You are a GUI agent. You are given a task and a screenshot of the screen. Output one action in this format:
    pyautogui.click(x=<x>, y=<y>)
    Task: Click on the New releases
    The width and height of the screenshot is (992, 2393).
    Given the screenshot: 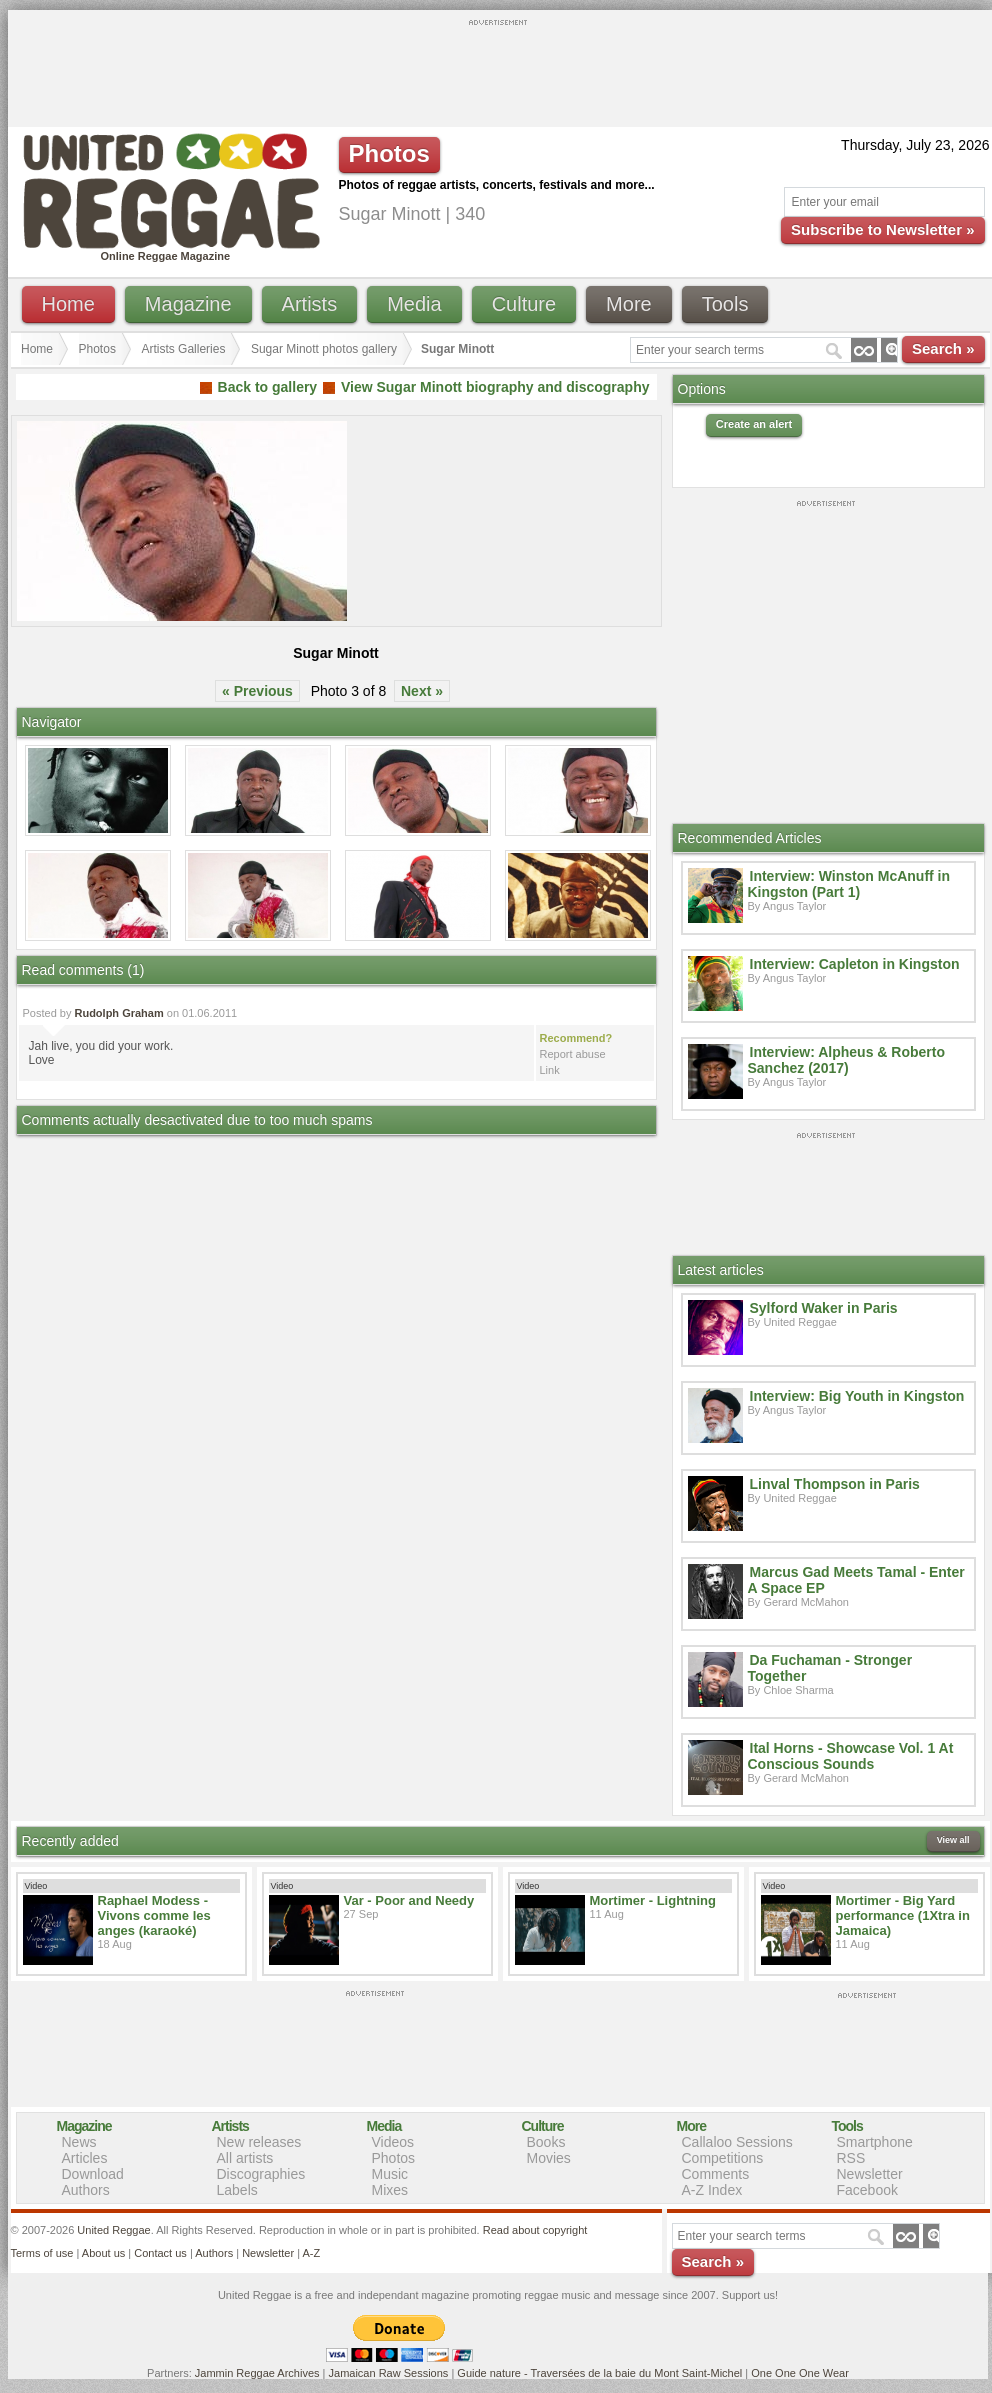 What is the action you would take?
    pyautogui.click(x=259, y=2142)
    